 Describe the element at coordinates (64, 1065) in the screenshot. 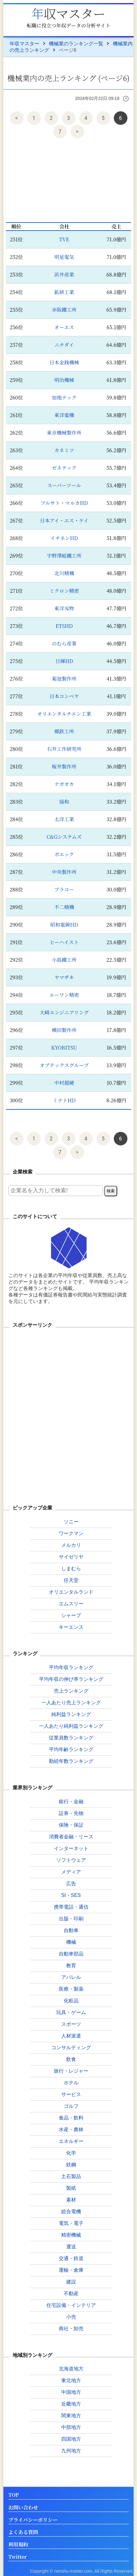

I see `オプテックスグループ` at that location.